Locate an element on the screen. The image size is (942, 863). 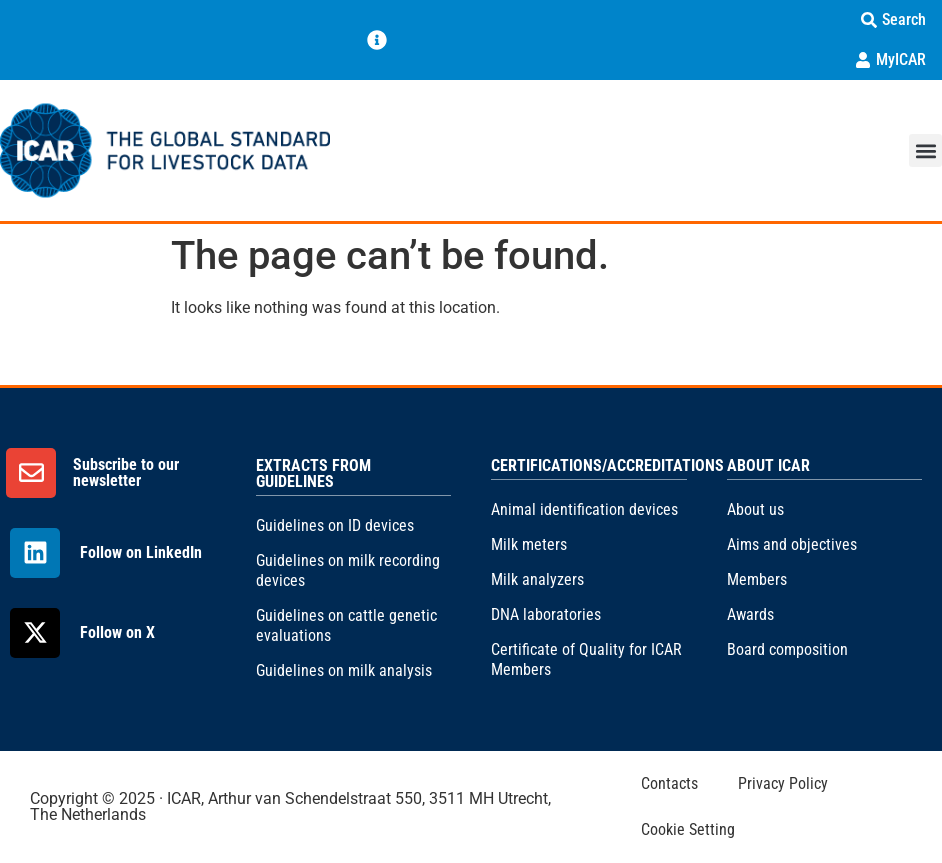
Guidelines on ID devices is located at coordinates (335, 525).